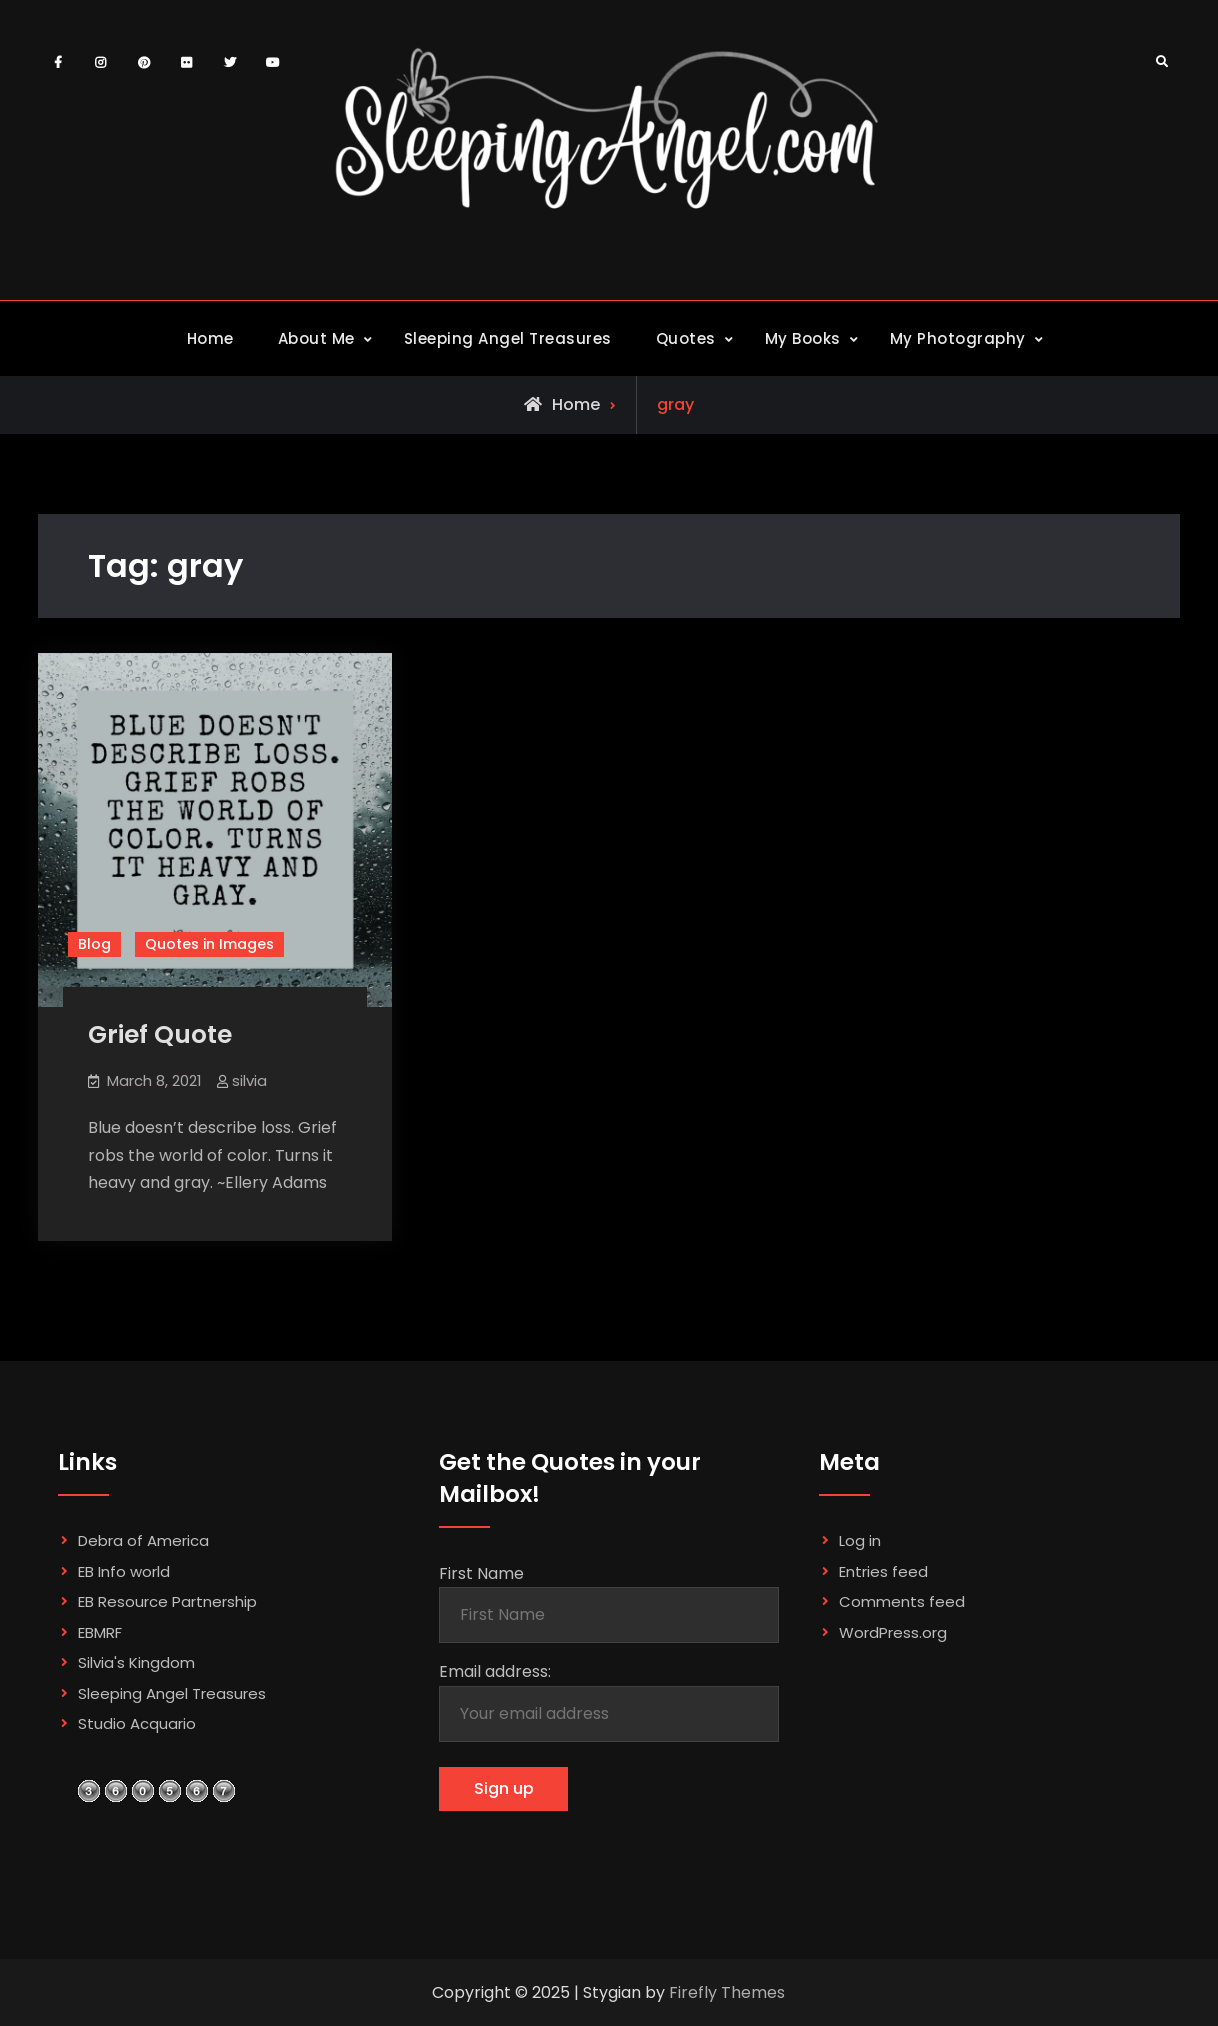 Image resolution: width=1218 pixels, height=2026 pixels. What do you see at coordinates (160, 1034) in the screenshot?
I see `Grief Quote` at bounding box center [160, 1034].